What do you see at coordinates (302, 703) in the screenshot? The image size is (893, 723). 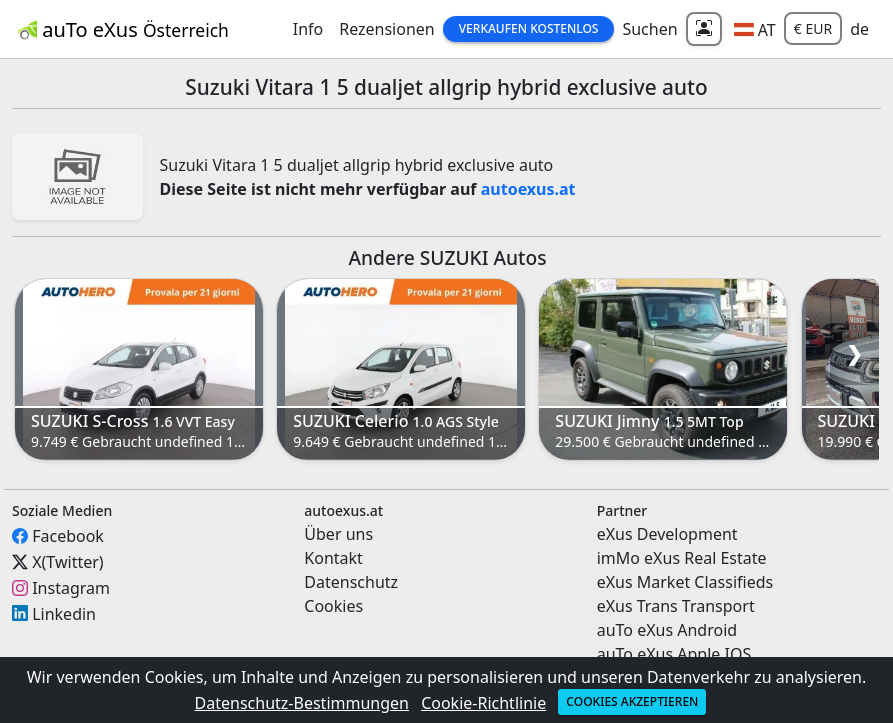 I see `Datenschutz-Bestimmungen` at bounding box center [302, 703].